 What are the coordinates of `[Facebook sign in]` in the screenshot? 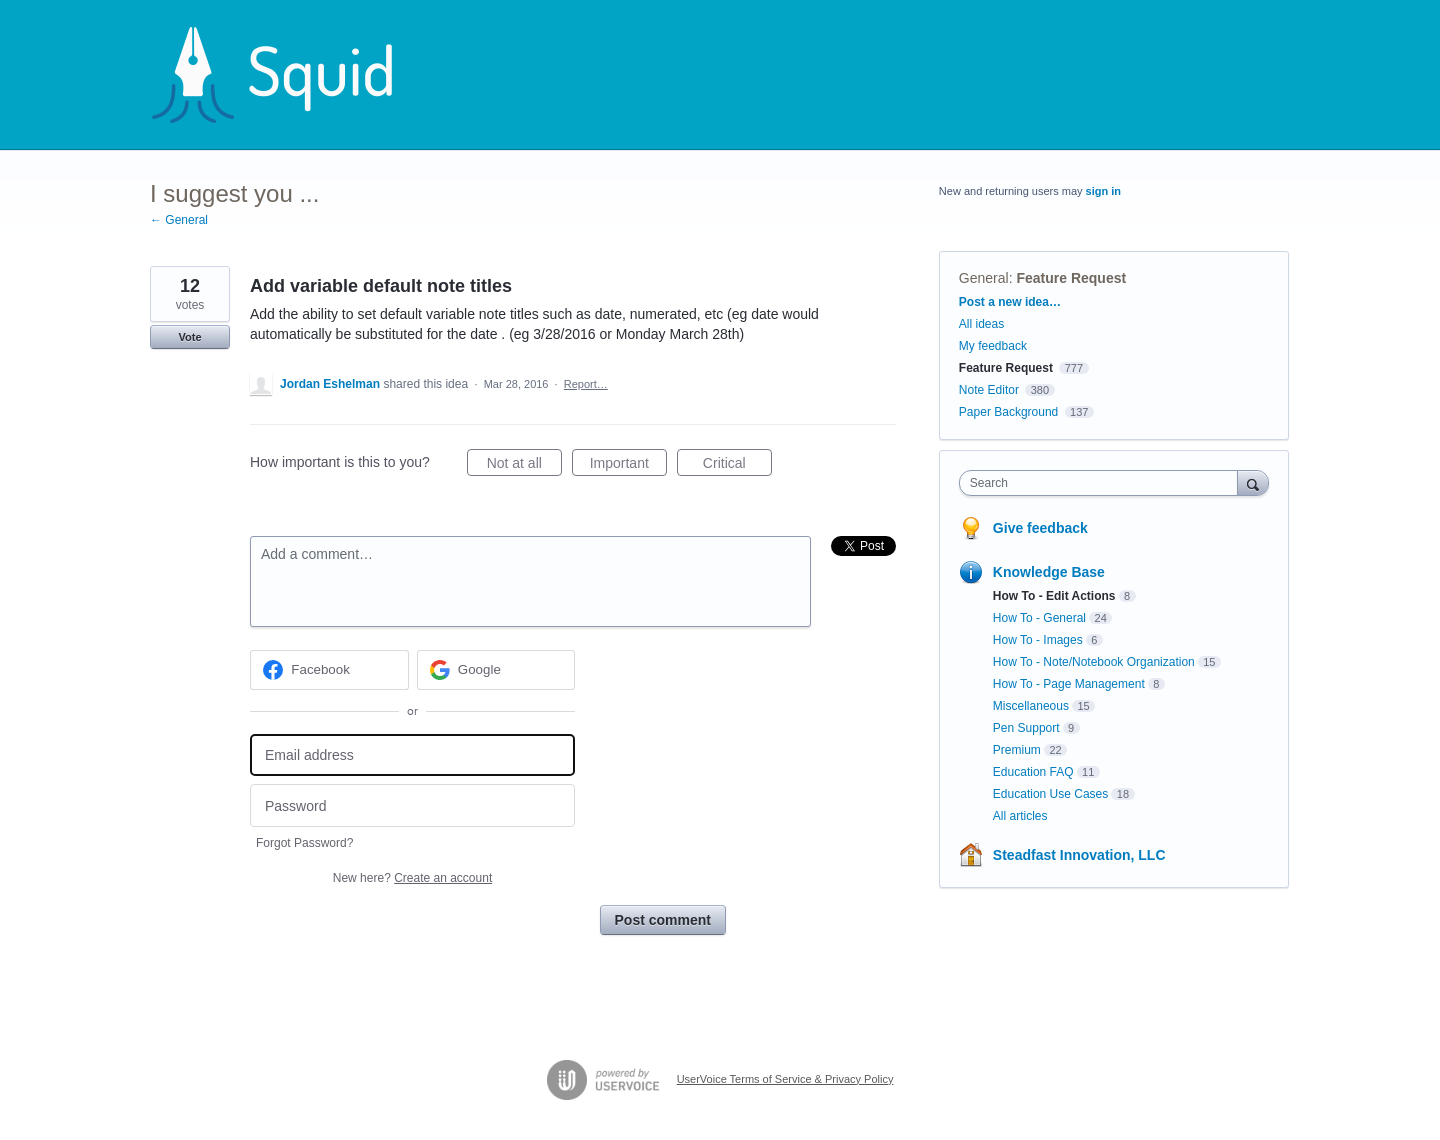 It's located at (329, 670).